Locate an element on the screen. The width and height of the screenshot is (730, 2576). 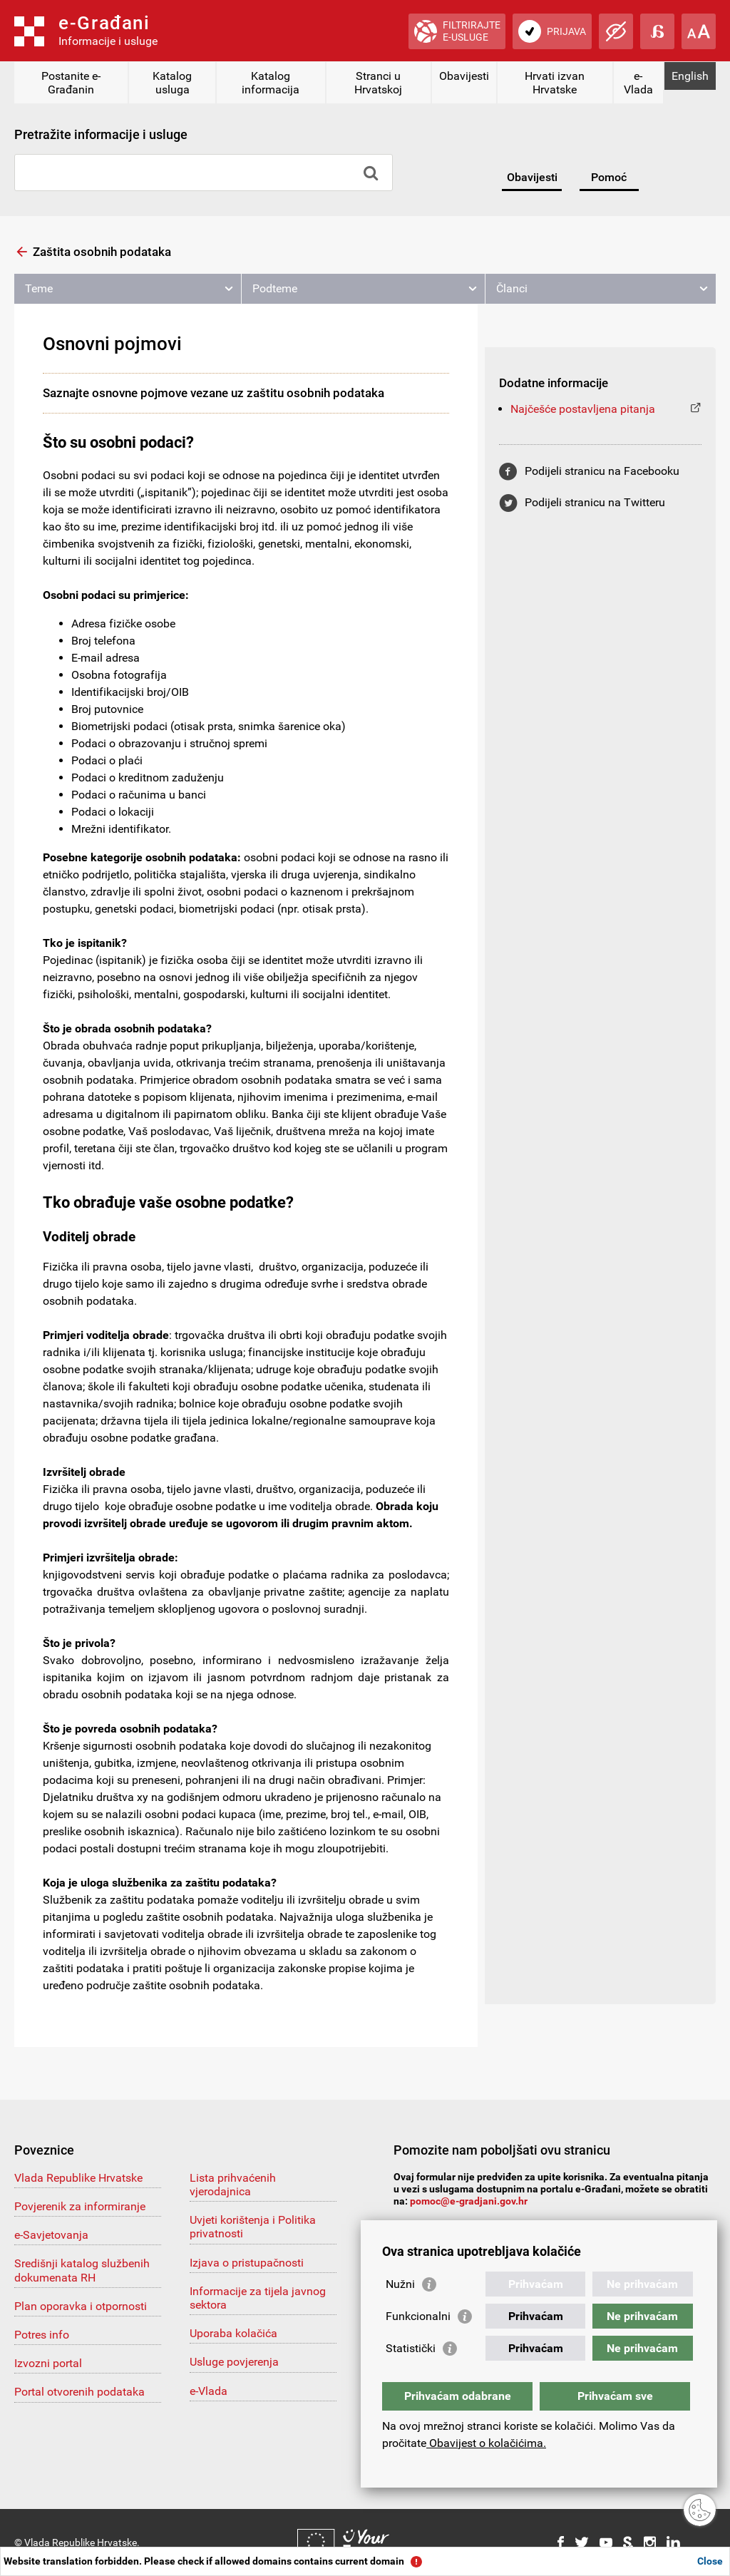
Hrvati izvan Hrvatske is located at coordinates (555, 82).